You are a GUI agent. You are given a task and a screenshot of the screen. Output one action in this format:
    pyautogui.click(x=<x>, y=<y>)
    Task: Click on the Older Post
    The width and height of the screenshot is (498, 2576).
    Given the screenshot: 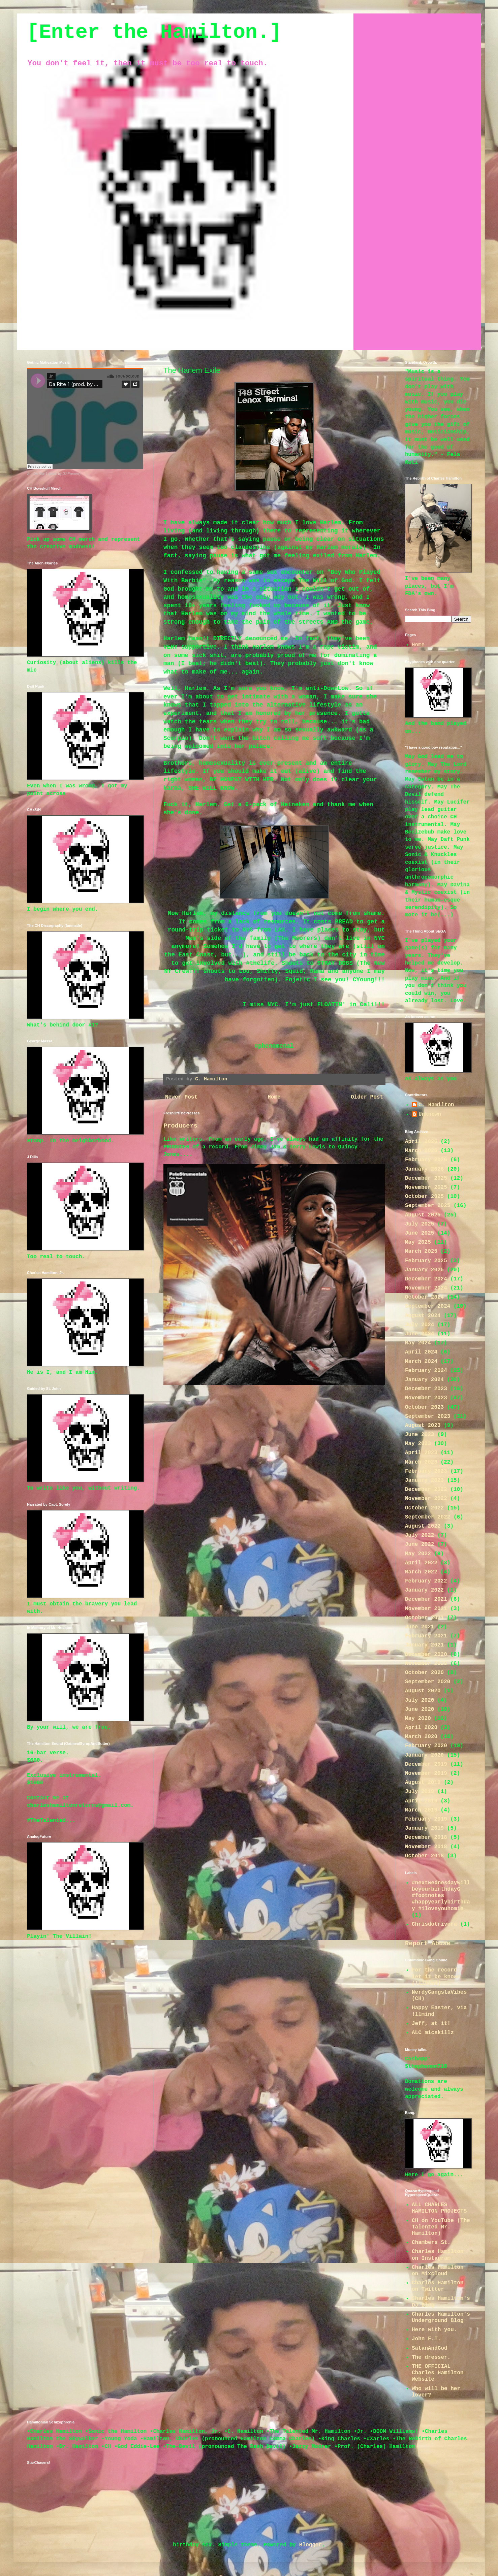 What is the action you would take?
    pyautogui.click(x=367, y=1097)
    